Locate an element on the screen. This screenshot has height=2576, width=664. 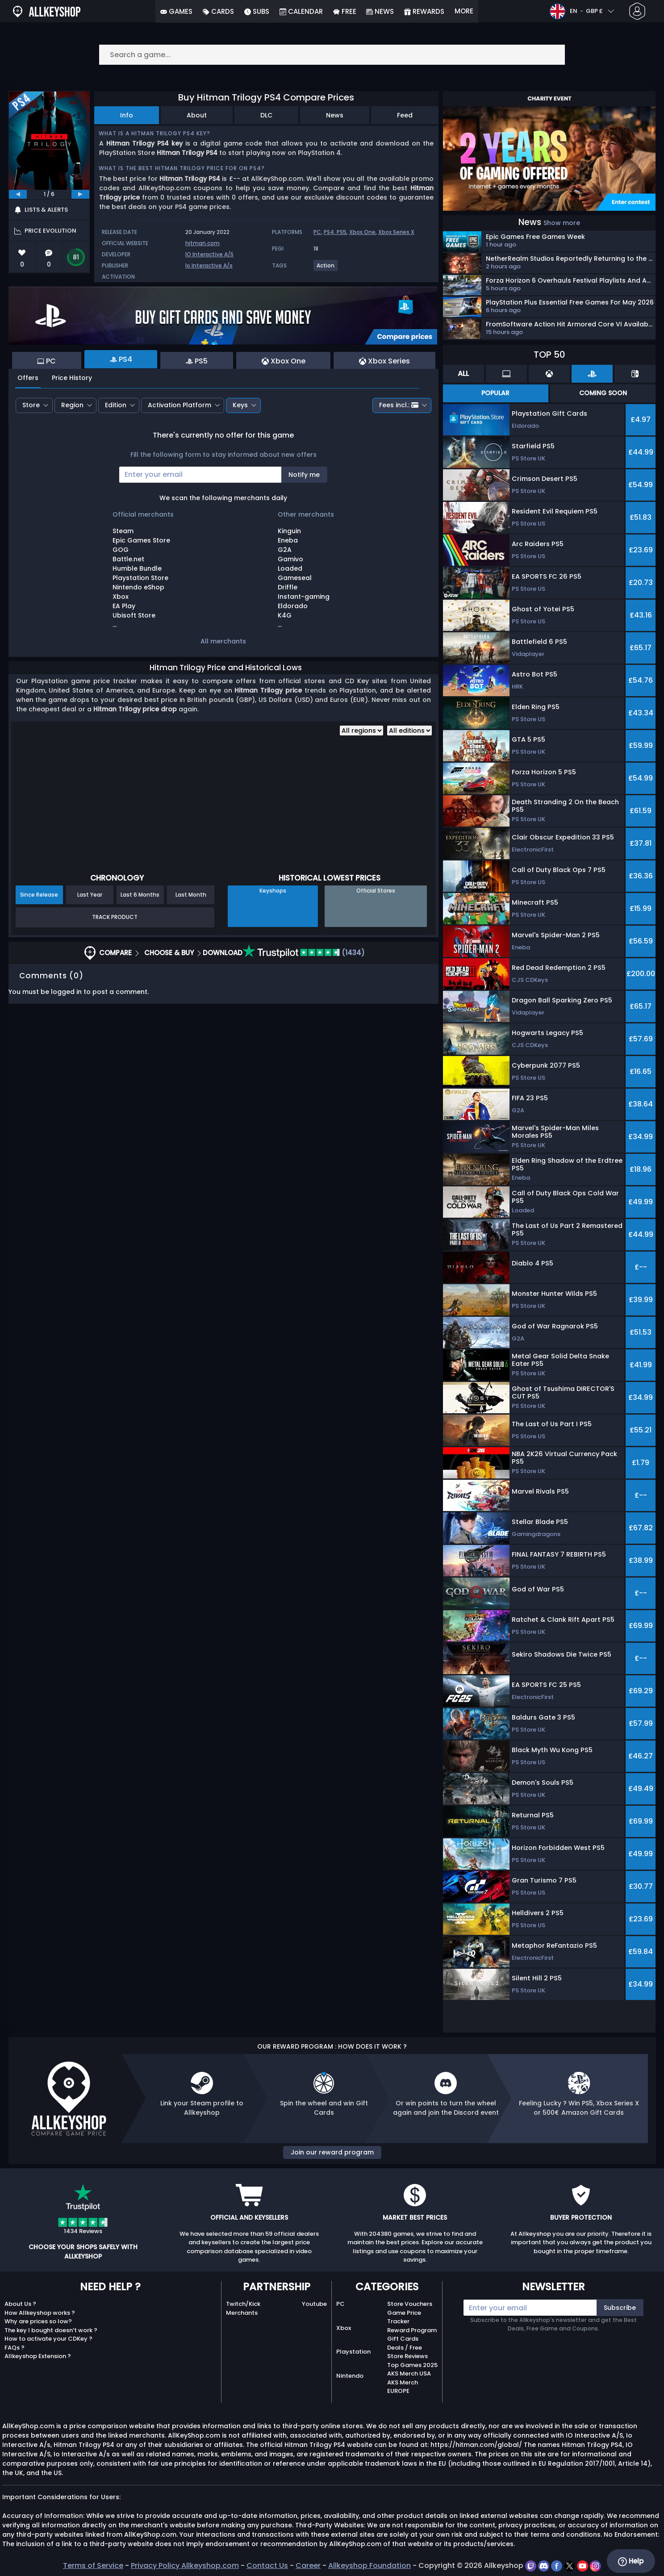
FAQs ? is located at coordinates (14, 2347).